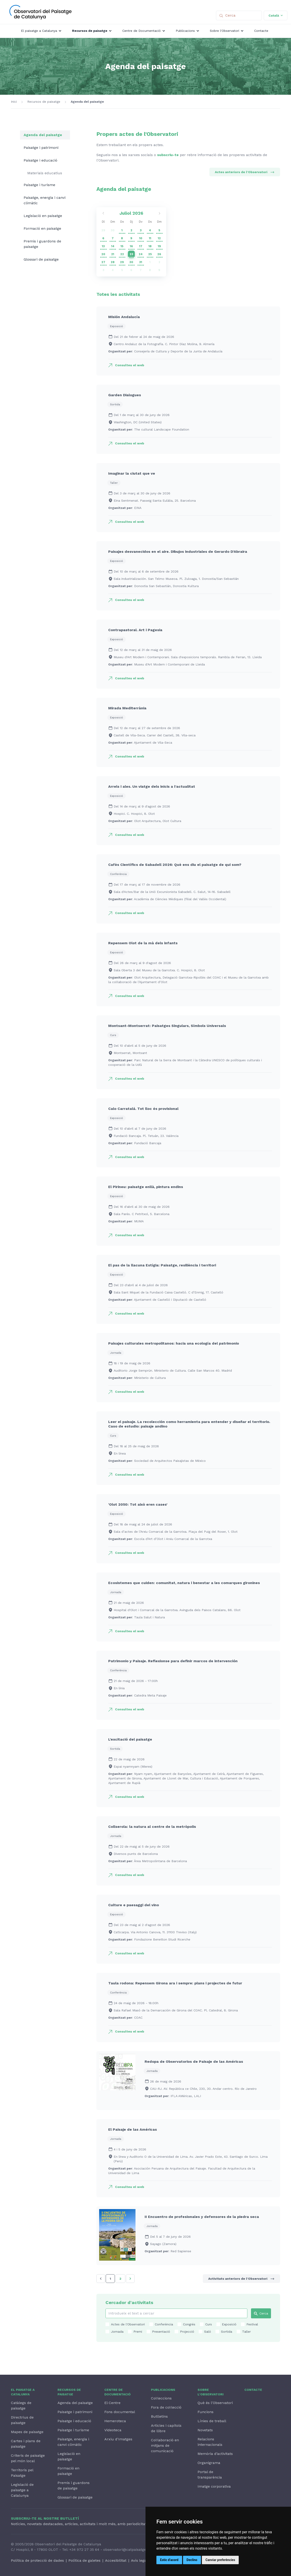 Image resolution: width=291 pixels, height=2576 pixels. I want to click on Canviar preferències [button], so click(220, 2560).